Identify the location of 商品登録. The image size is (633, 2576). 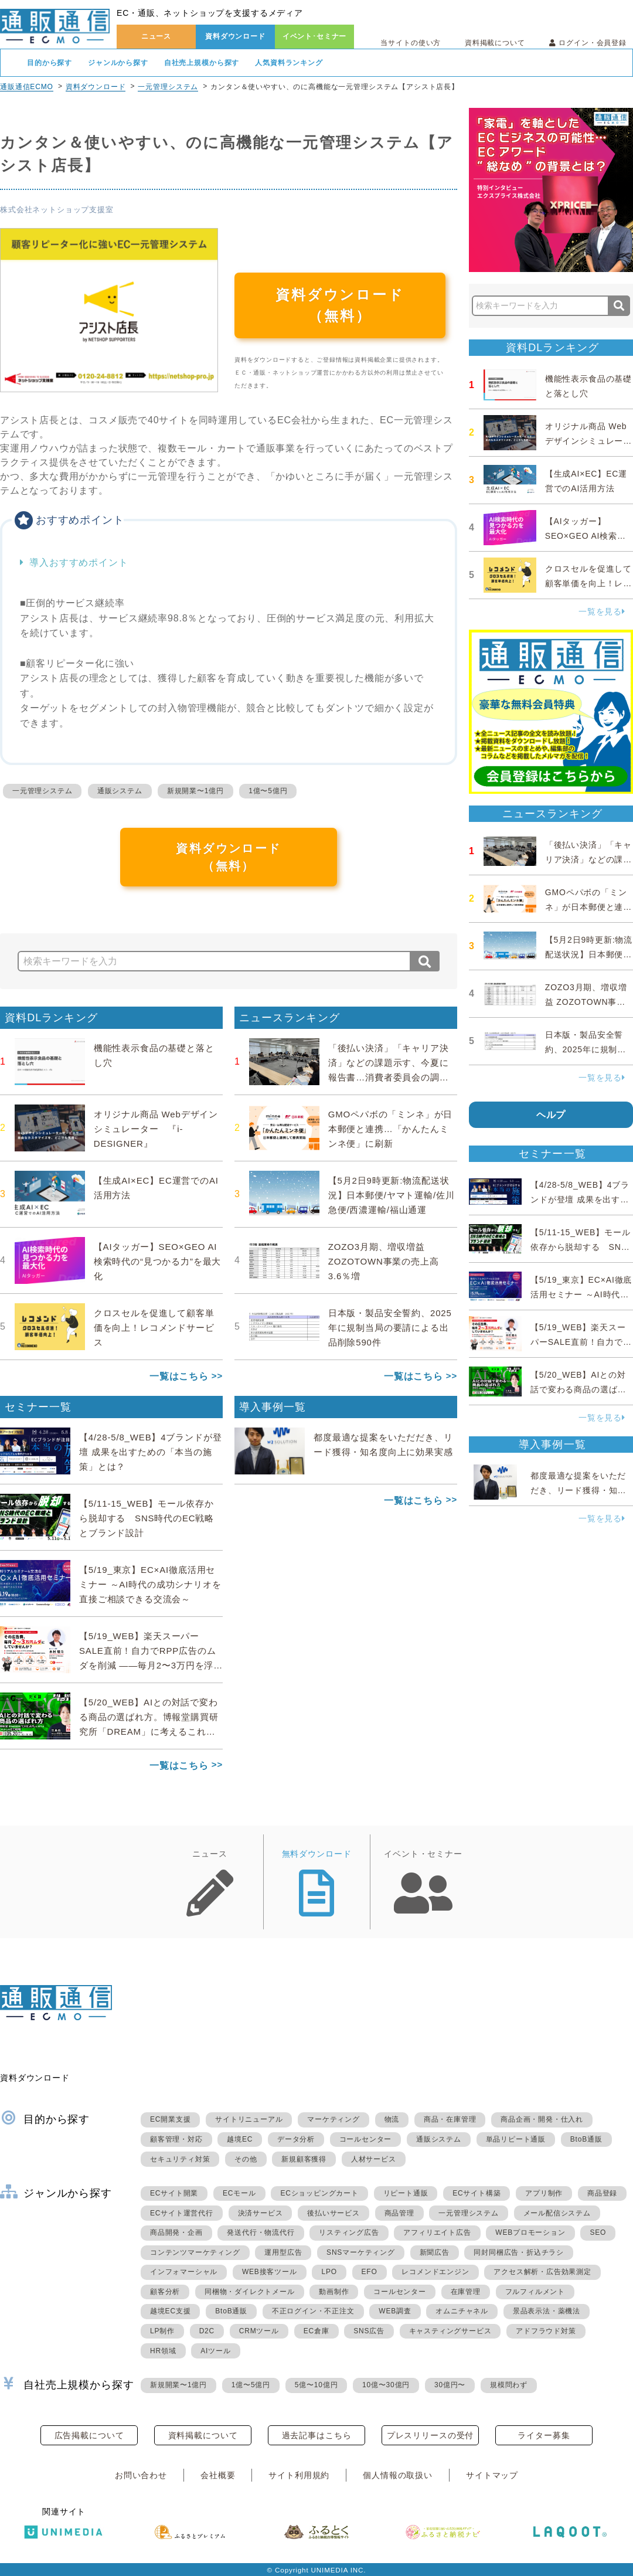
(602, 2193).